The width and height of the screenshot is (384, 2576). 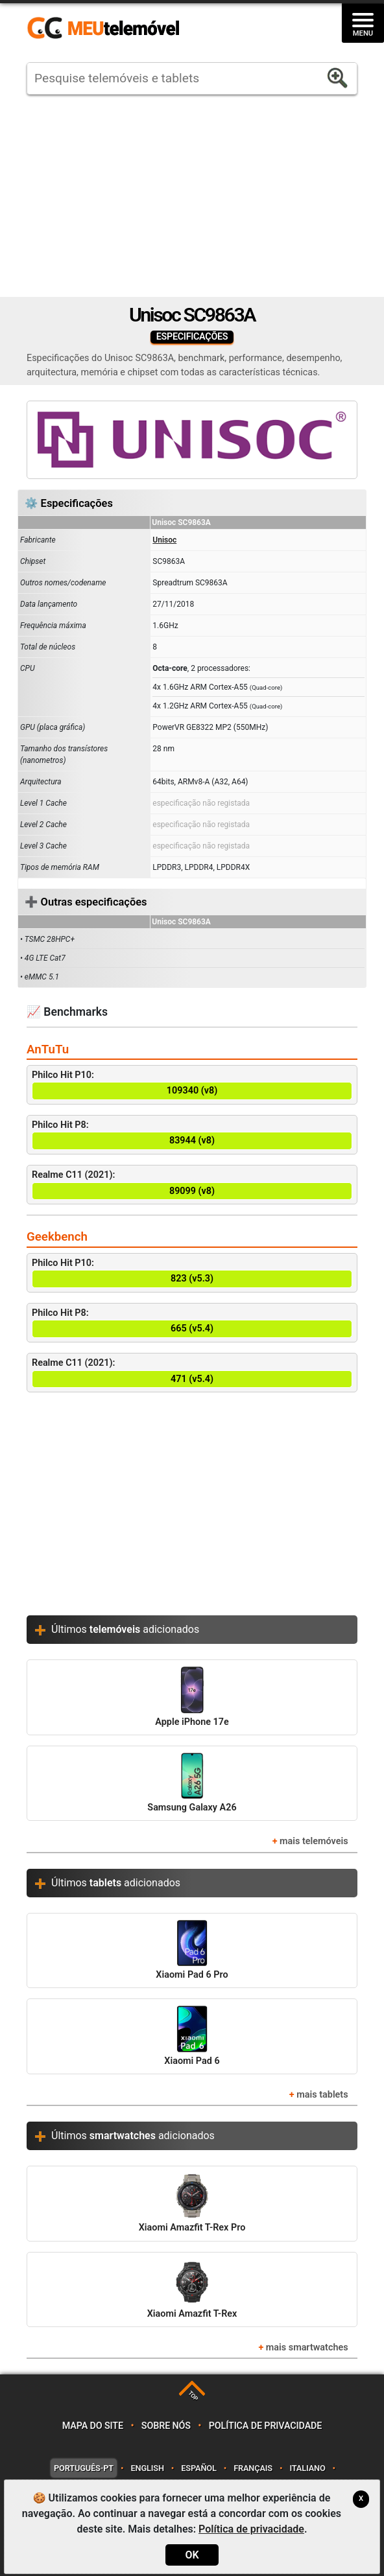 What do you see at coordinates (191, 1697) in the screenshot?
I see `Apple iPhone 17e` at bounding box center [191, 1697].